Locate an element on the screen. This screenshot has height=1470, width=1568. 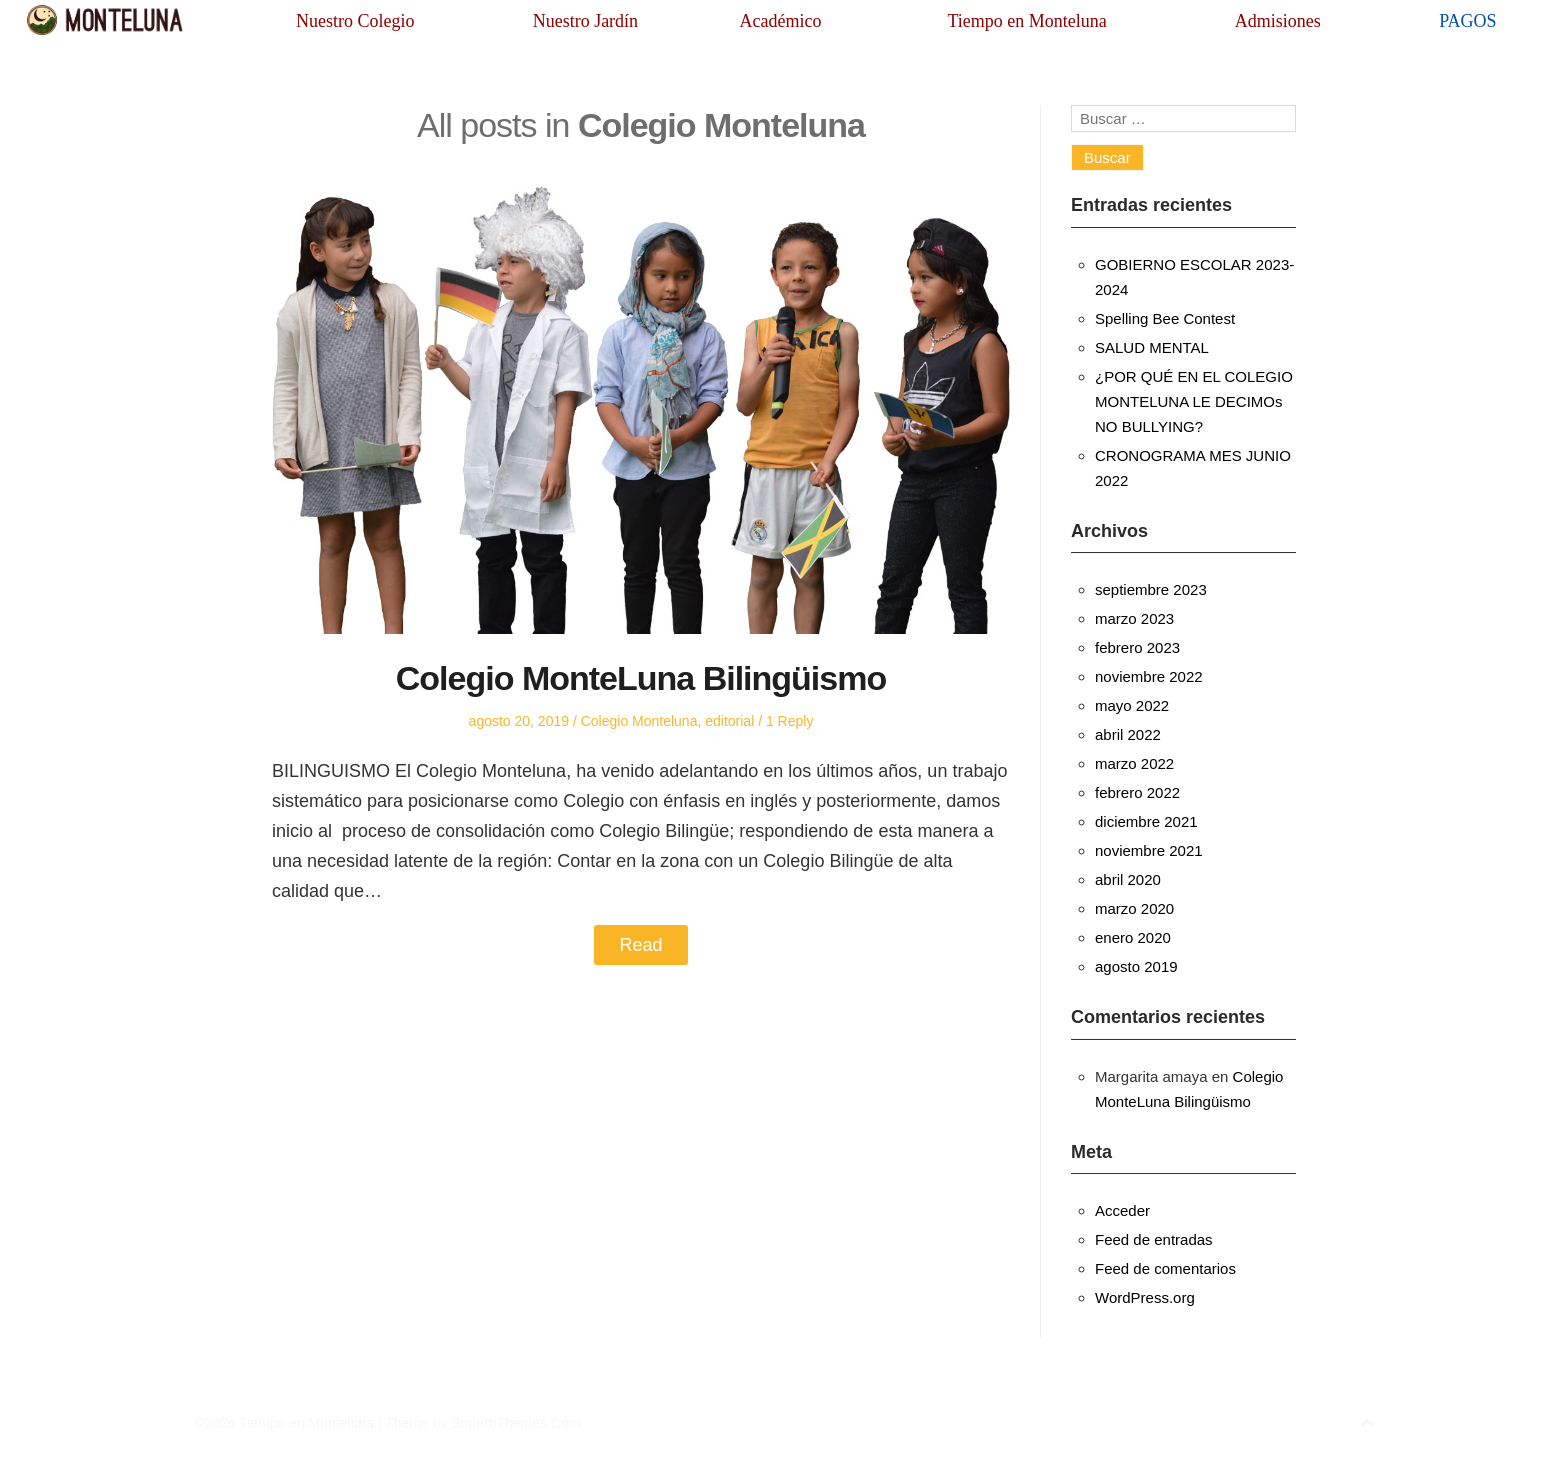
¿POR QUÉ EN EL COLEGIO MONTELUNA LE DECIMOs NO BULLYING? is located at coordinates (1194, 401).